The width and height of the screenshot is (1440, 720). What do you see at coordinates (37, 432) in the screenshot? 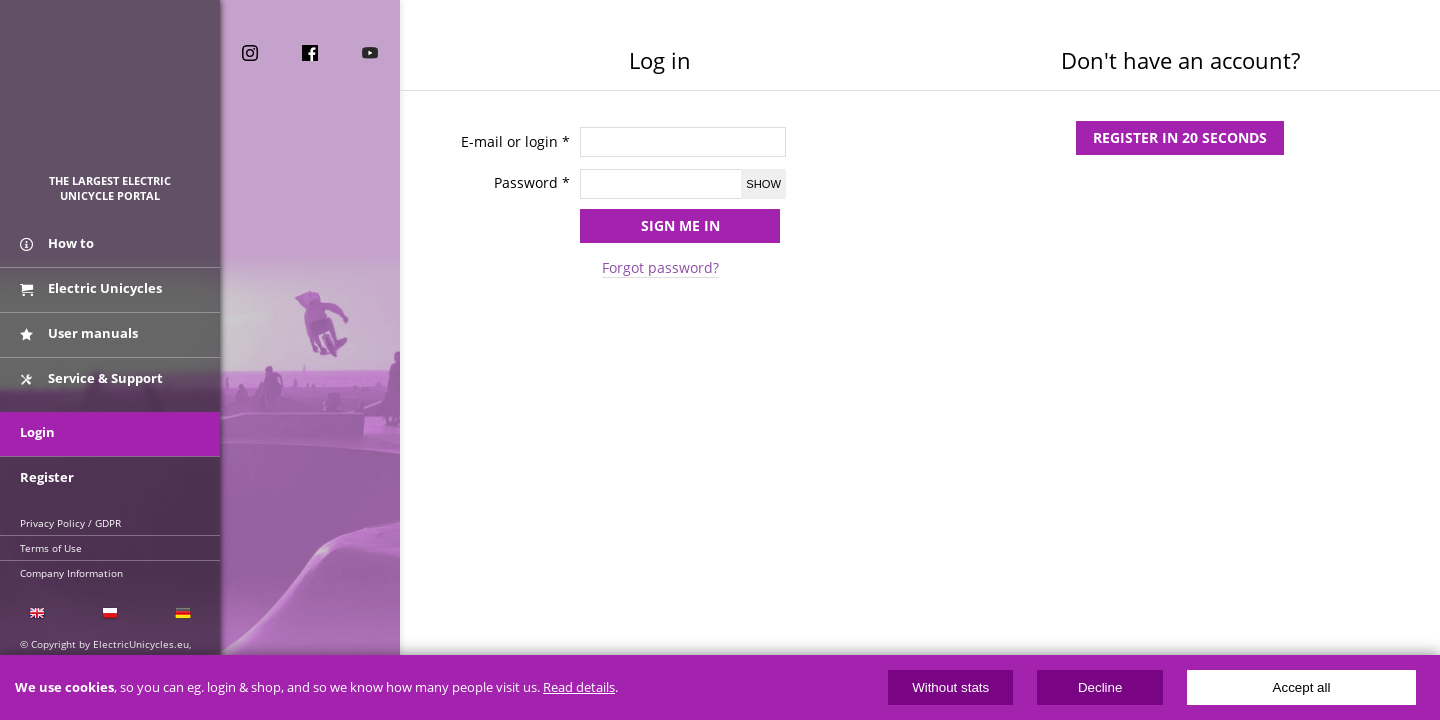
I see `Login` at bounding box center [37, 432].